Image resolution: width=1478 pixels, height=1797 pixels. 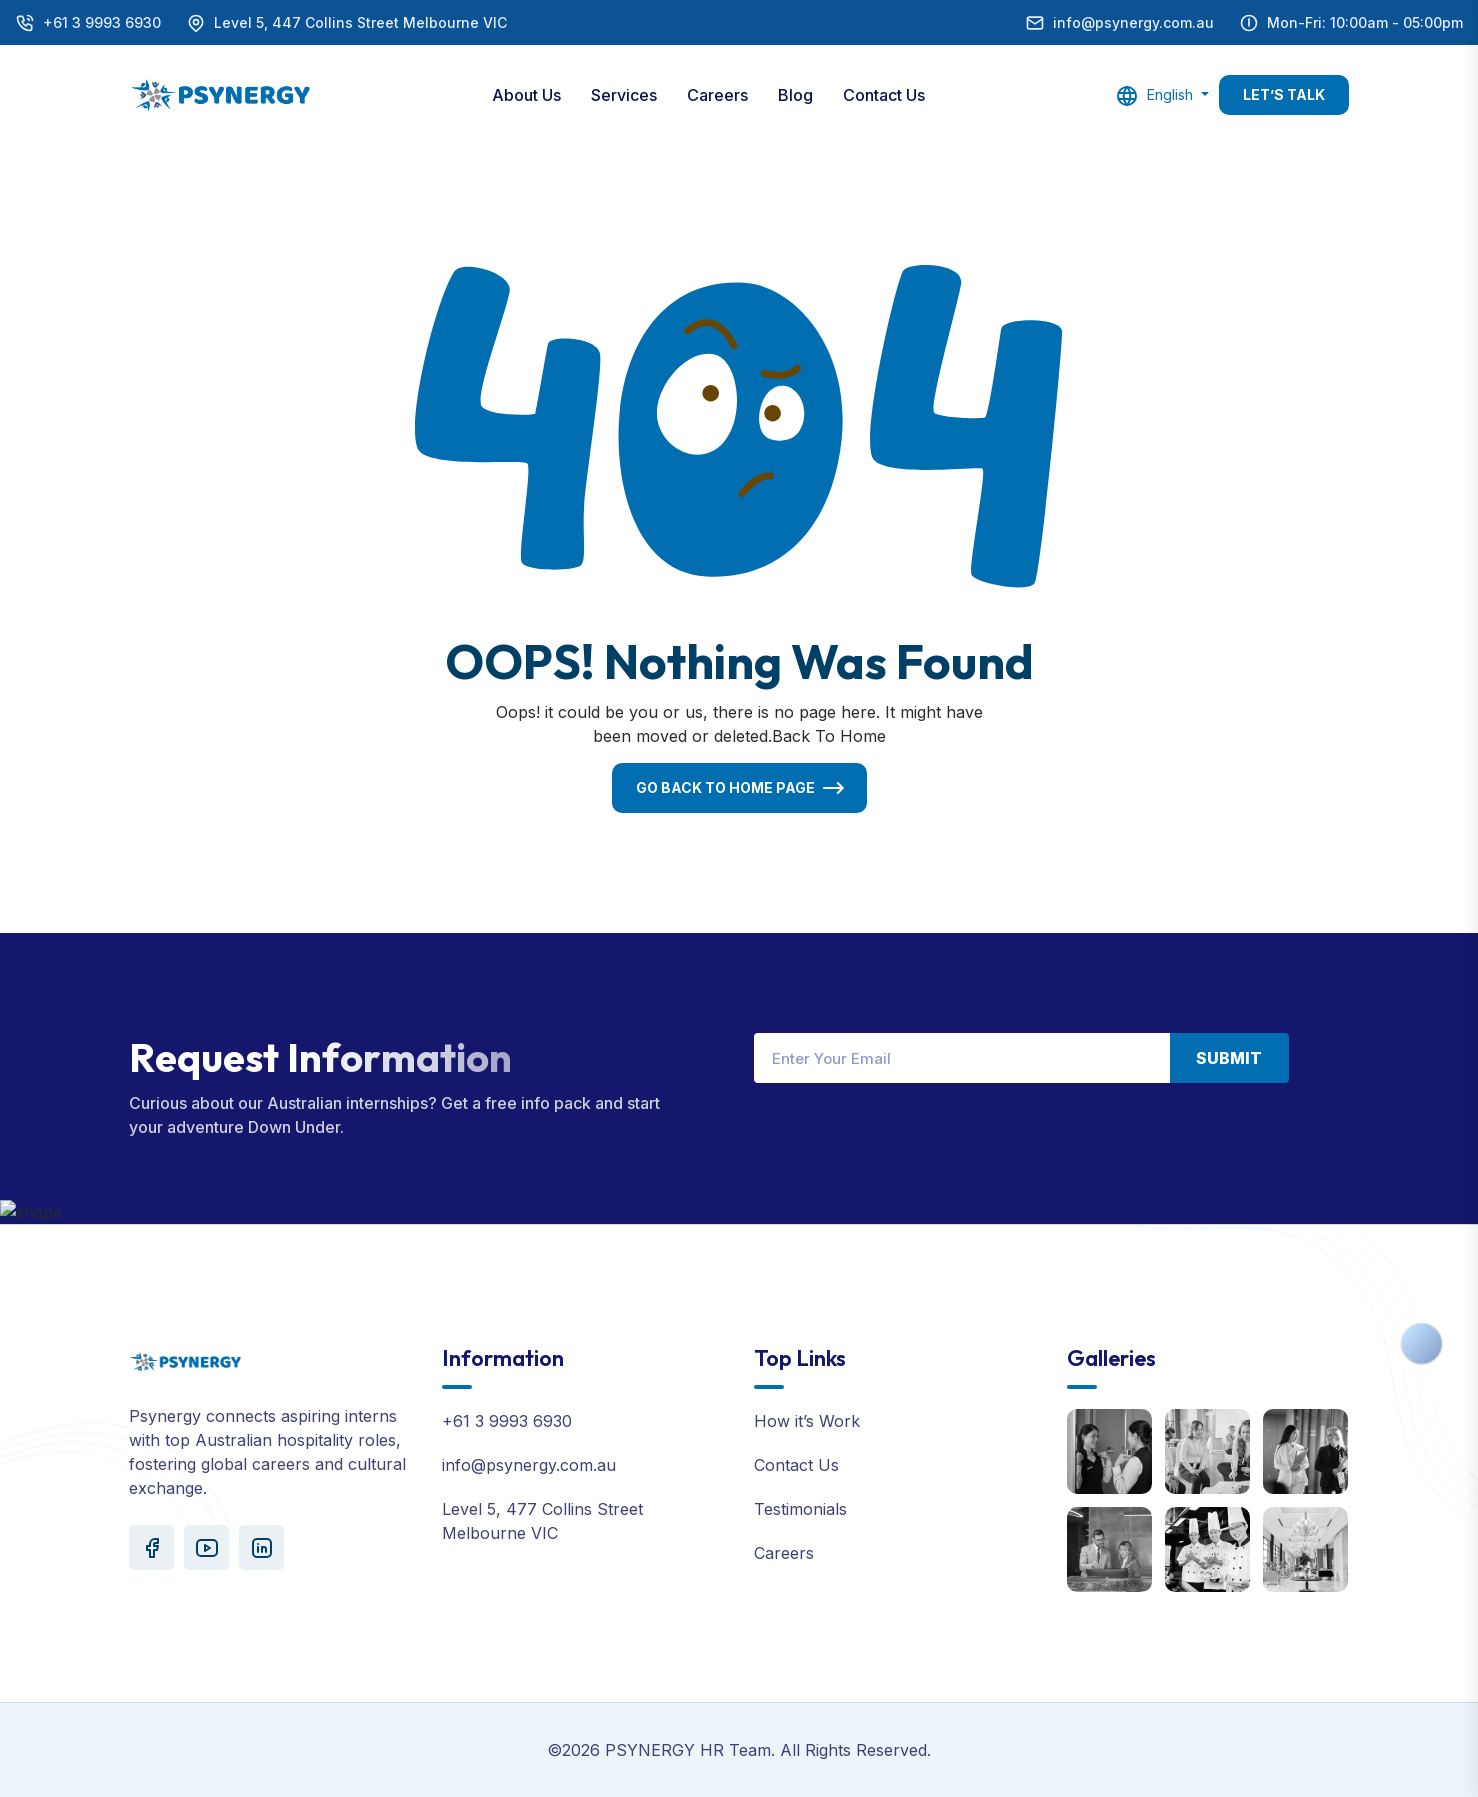 I want to click on Mon-Fri: 10:00am - 05:00pm, so click(x=1365, y=22).